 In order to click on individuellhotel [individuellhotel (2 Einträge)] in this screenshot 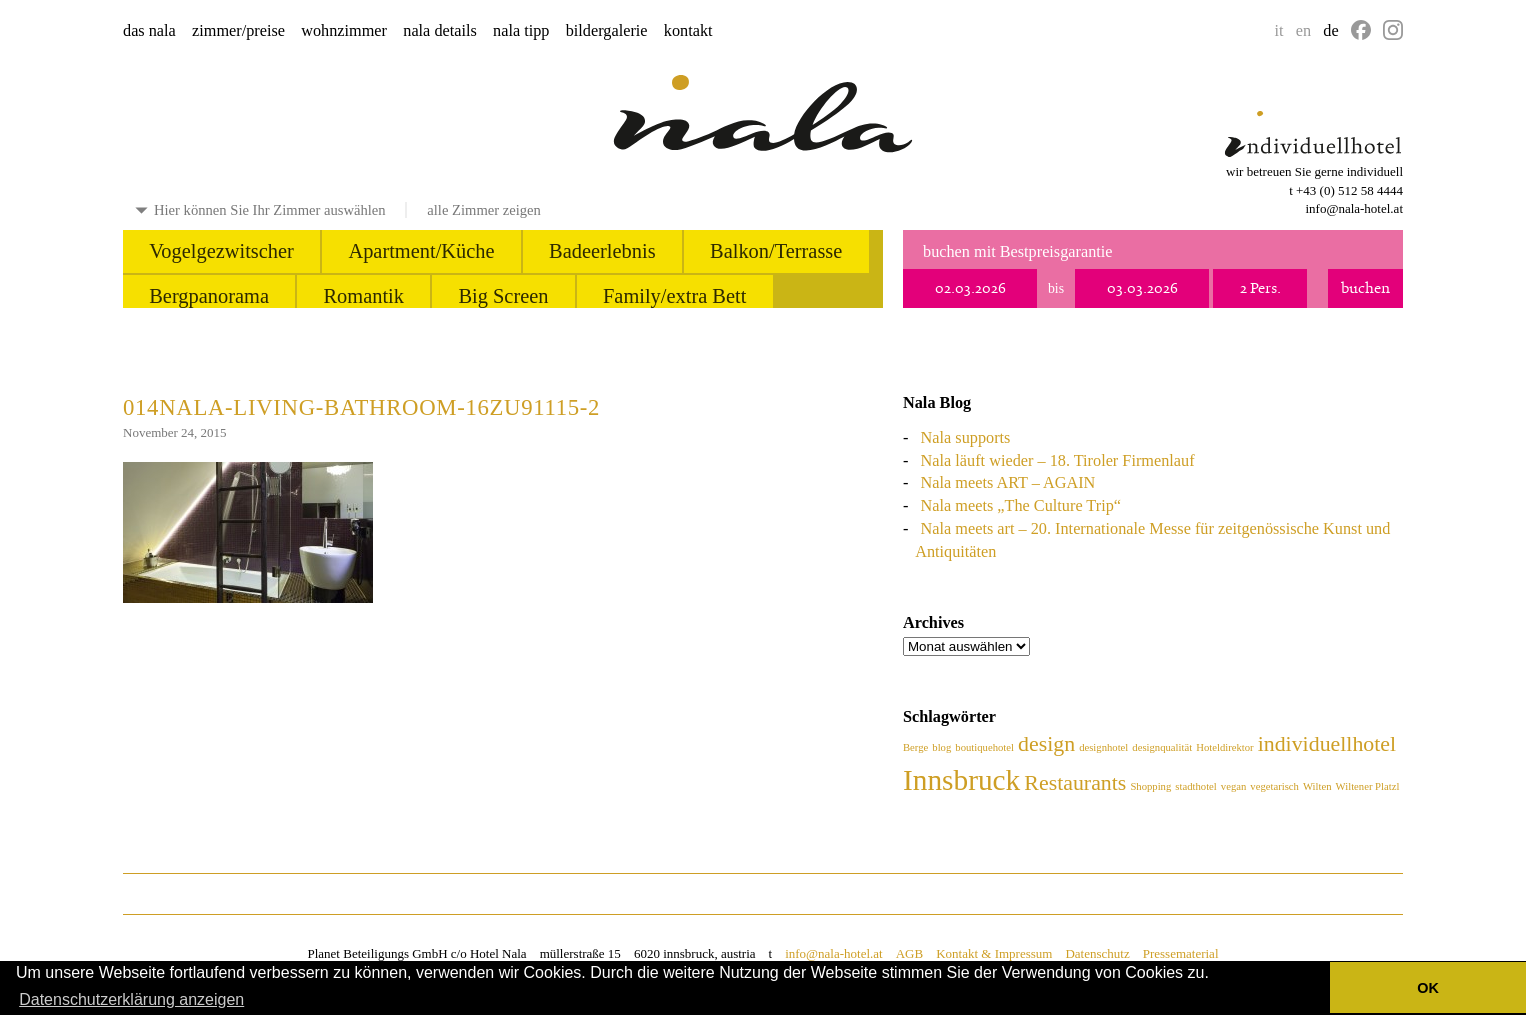, I will do `click(1327, 744)`.